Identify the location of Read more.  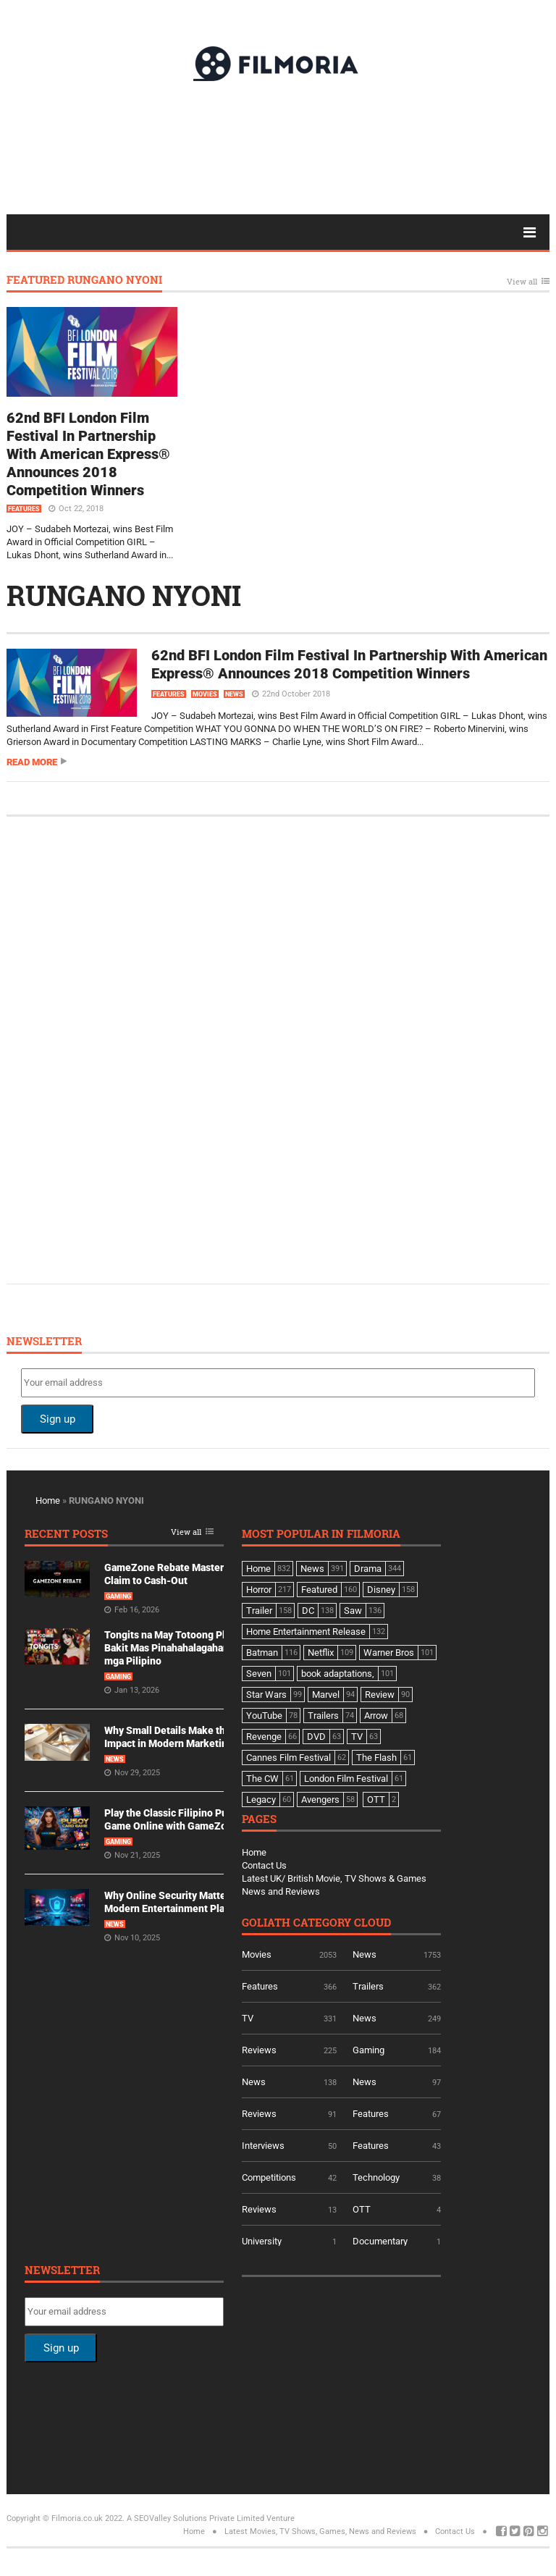
(32, 762).